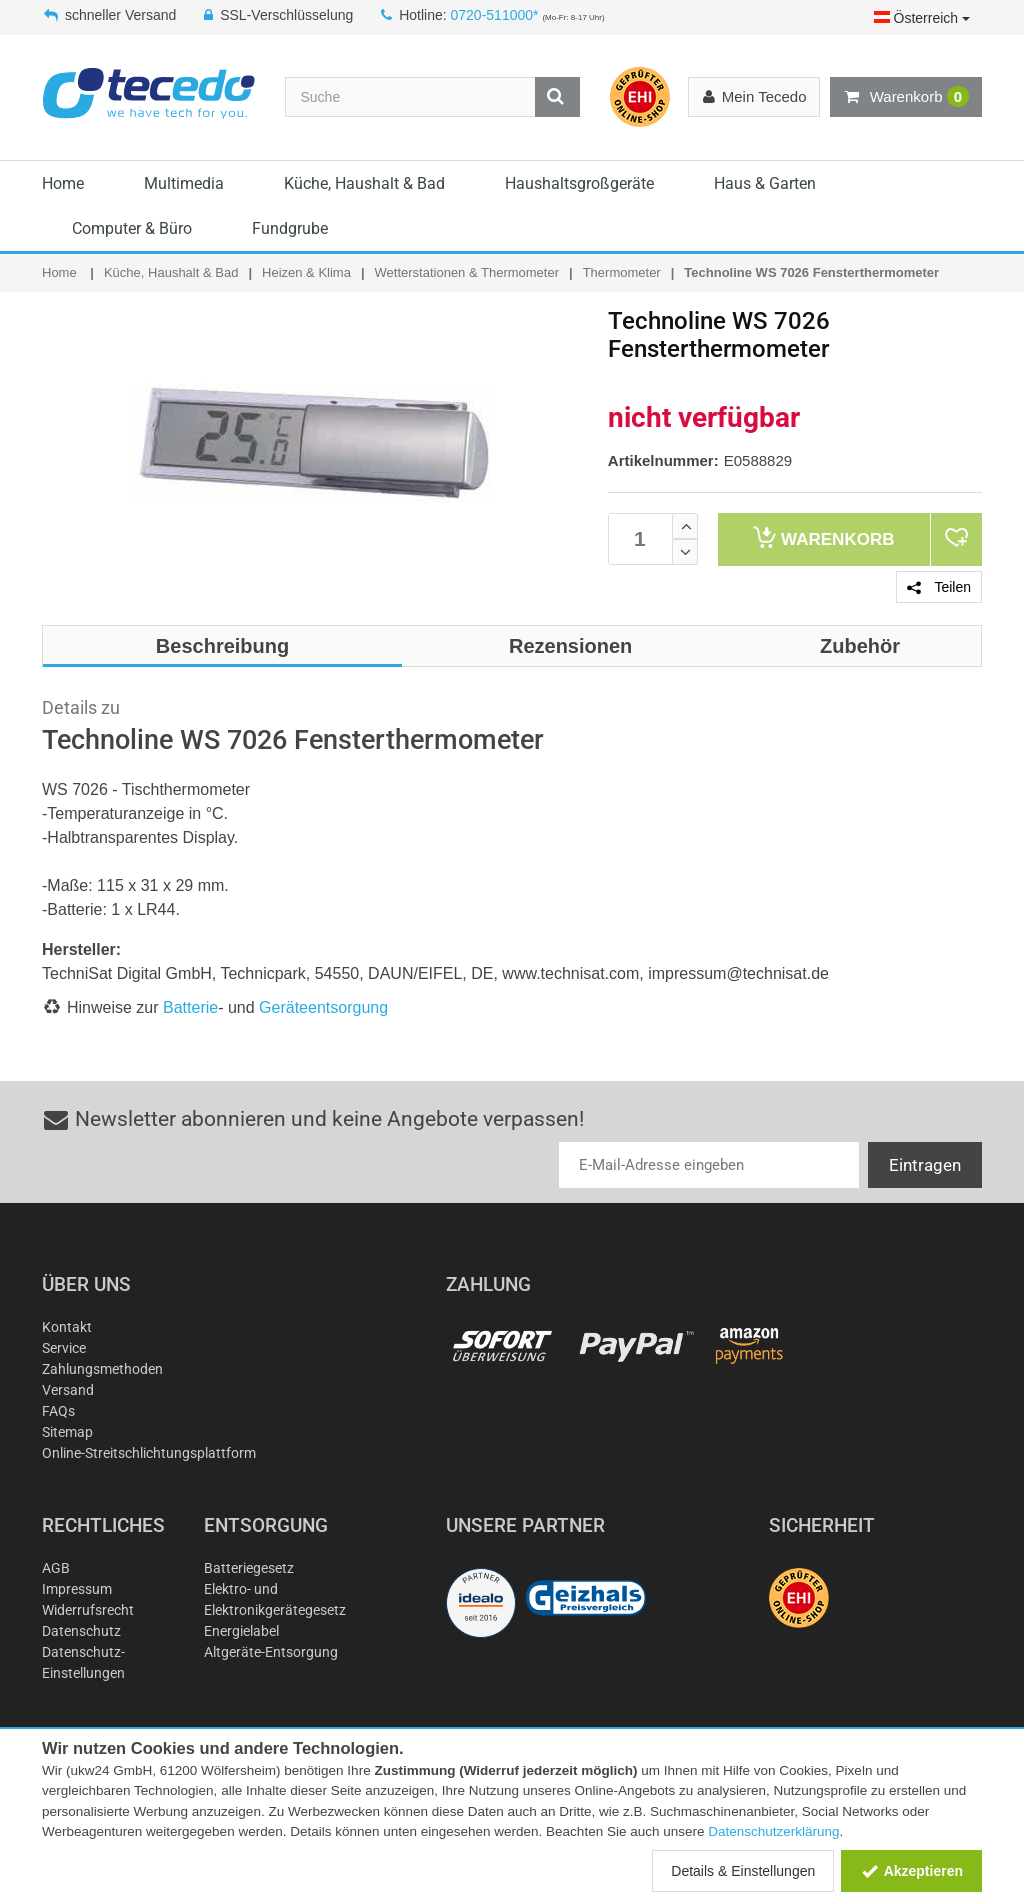 This screenshot has width=1024, height=1899. I want to click on Impressum, so click(77, 1589).